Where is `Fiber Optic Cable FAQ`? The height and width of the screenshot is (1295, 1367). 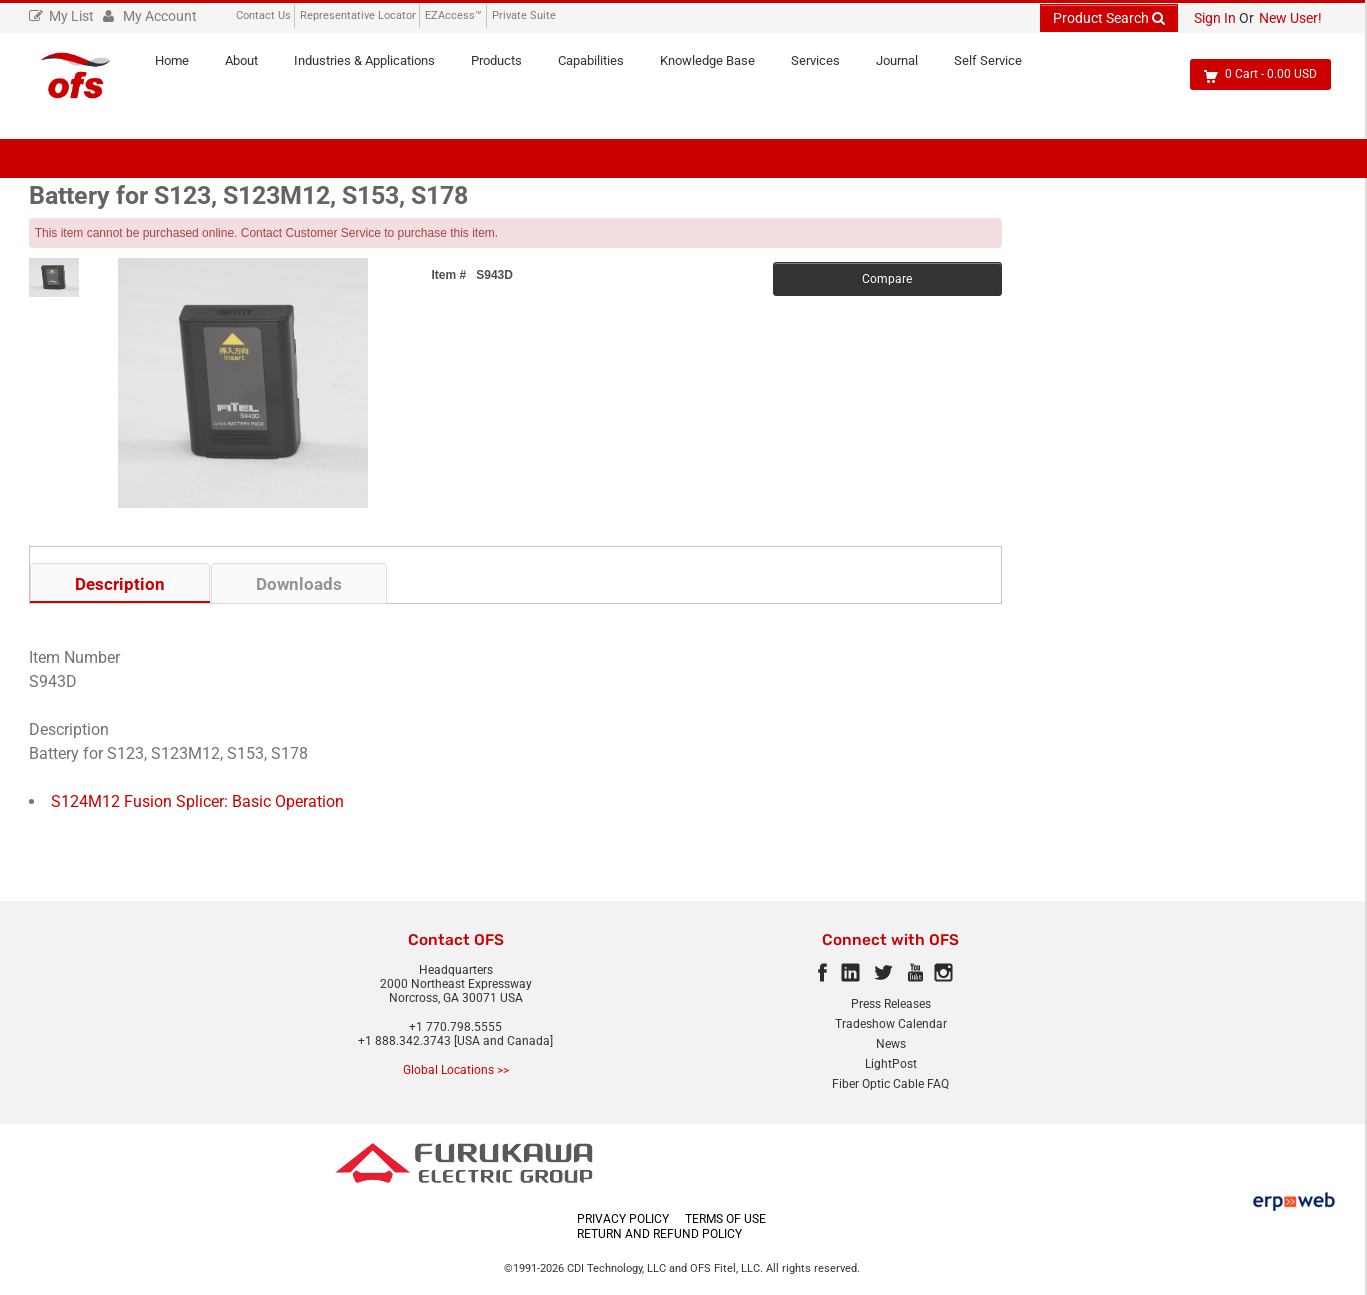 Fiber Optic Cable FAQ is located at coordinates (890, 1084).